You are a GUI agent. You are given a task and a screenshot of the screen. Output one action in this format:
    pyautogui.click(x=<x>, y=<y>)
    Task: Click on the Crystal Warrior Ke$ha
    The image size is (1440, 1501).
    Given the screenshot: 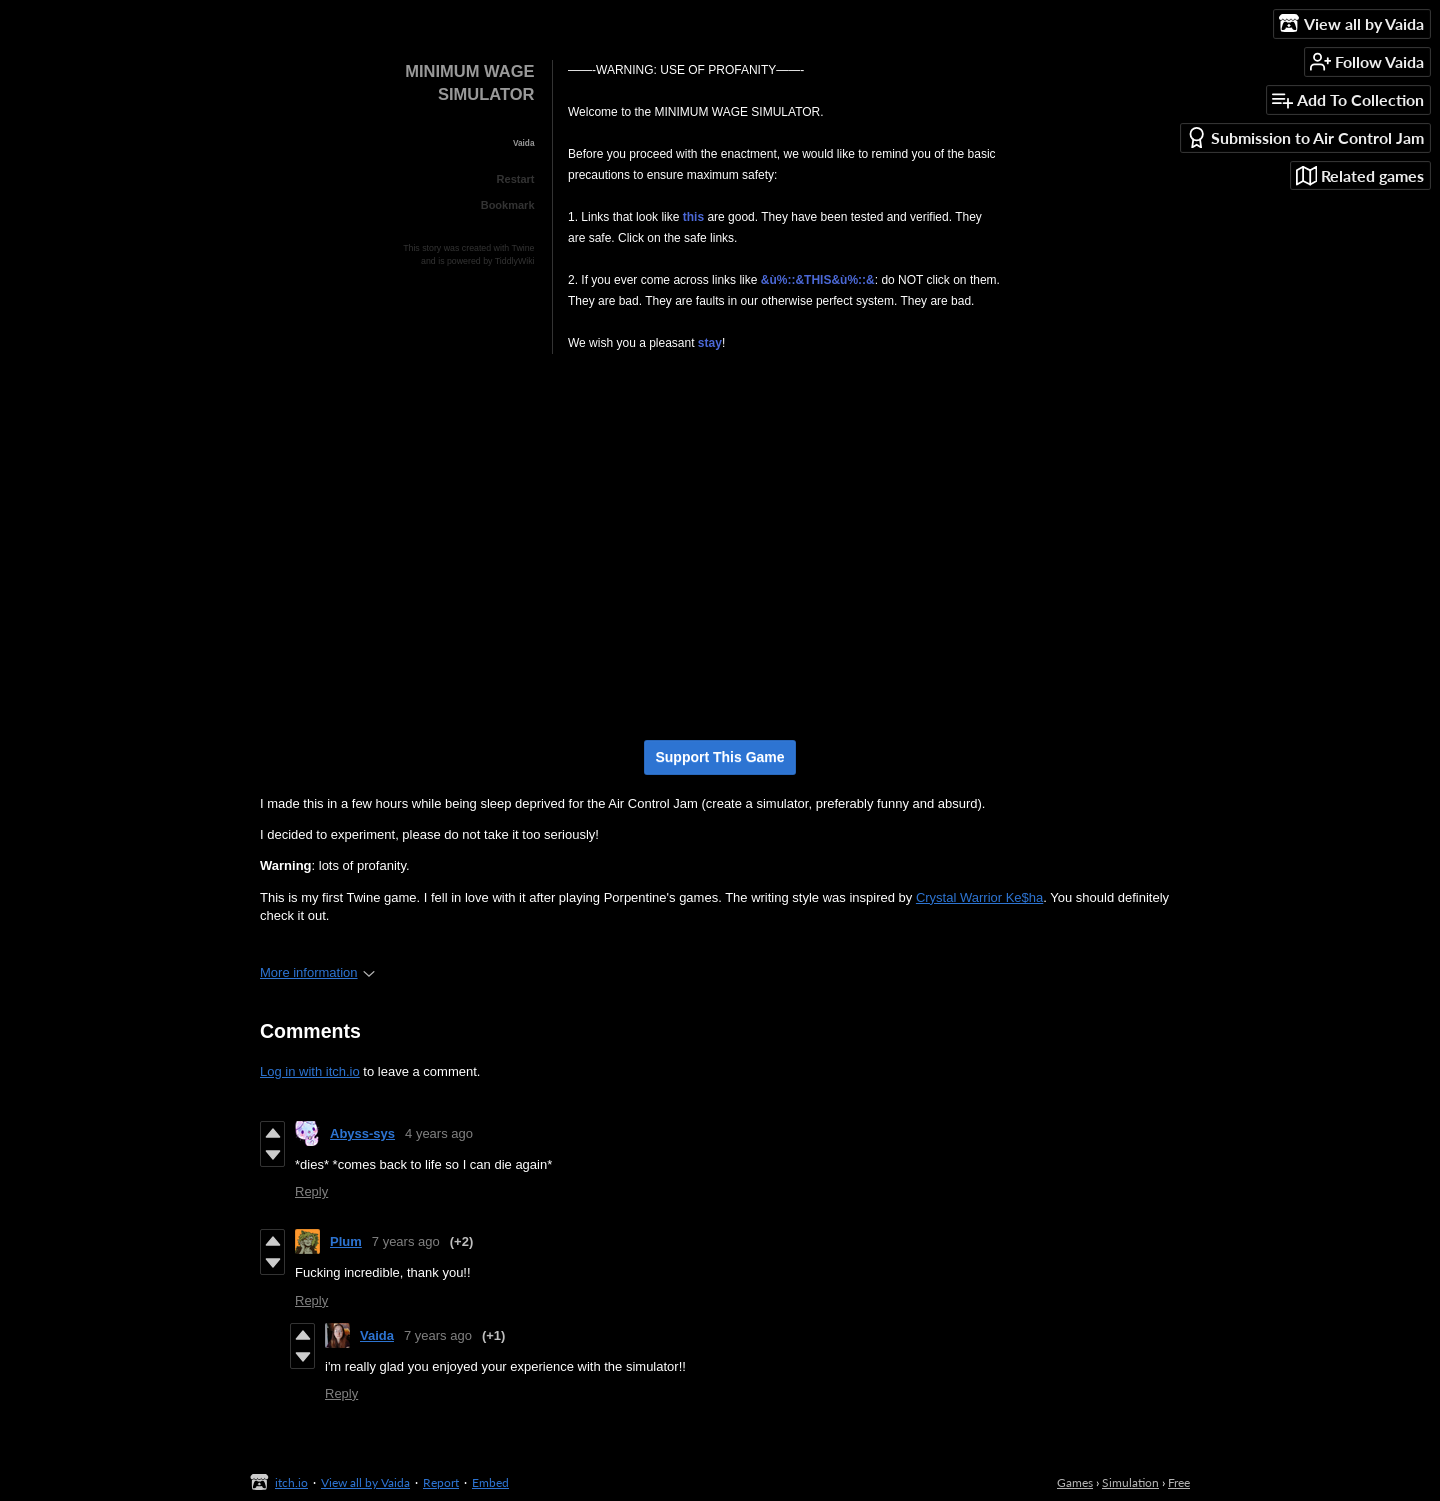 What is the action you would take?
    pyautogui.click(x=979, y=897)
    